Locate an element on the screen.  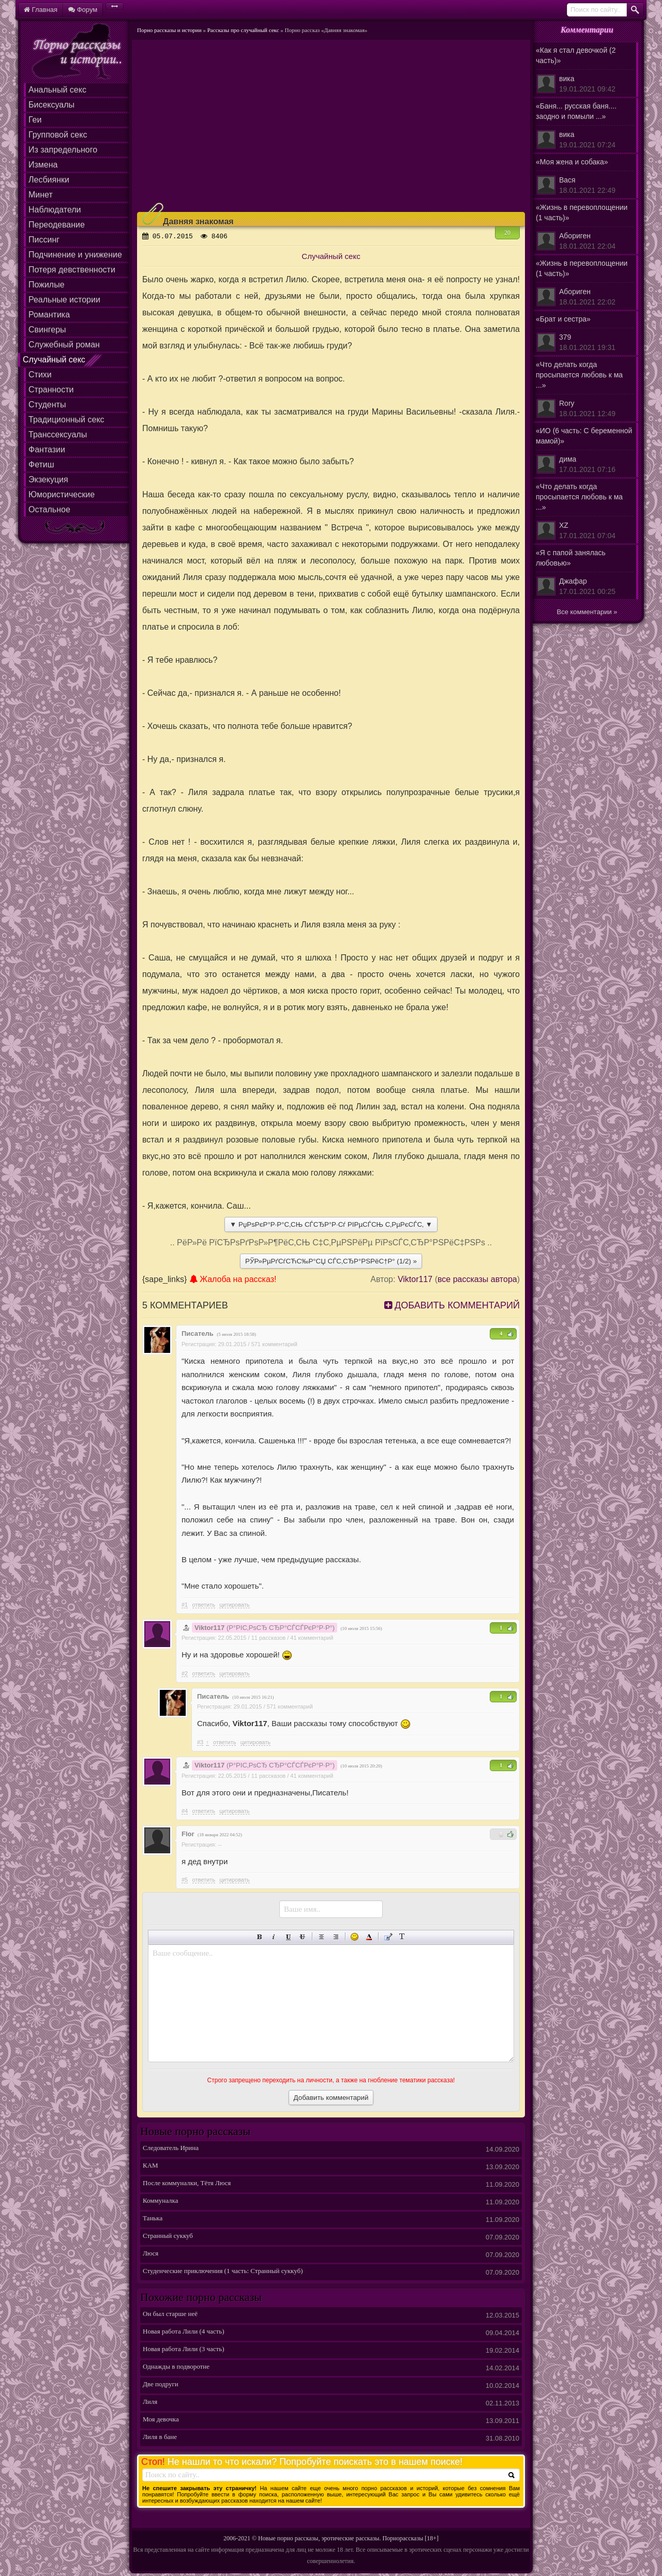
Лесбиянки is located at coordinates (48, 179).